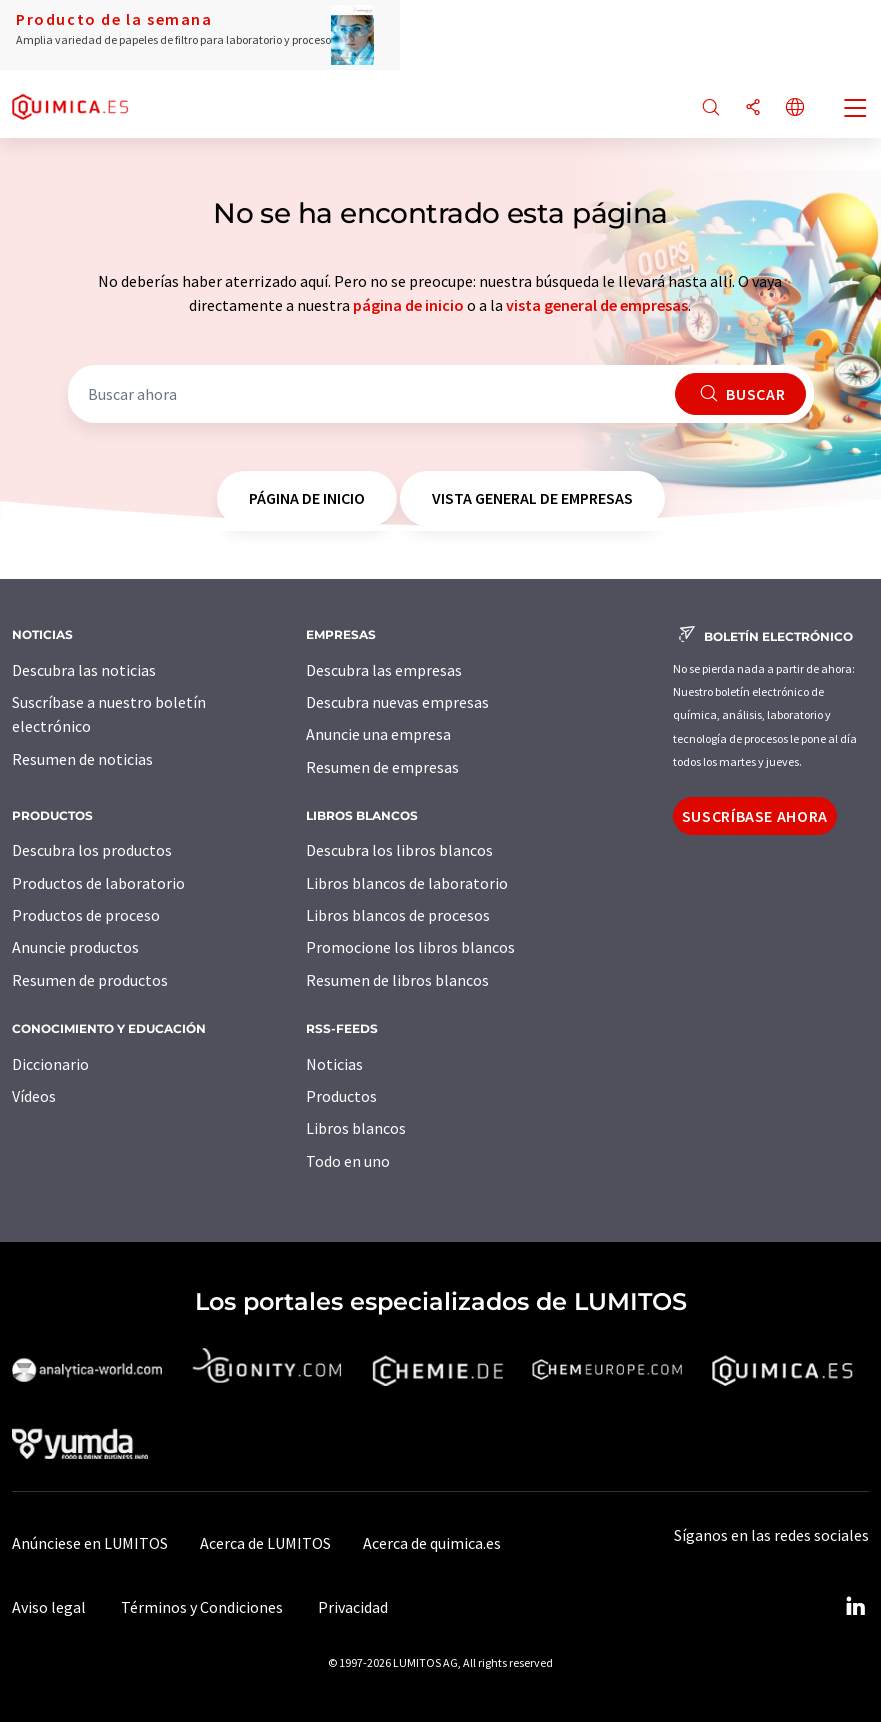  Describe the element at coordinates (341, 1096) in the screenshot. I see `Productos` at that location.